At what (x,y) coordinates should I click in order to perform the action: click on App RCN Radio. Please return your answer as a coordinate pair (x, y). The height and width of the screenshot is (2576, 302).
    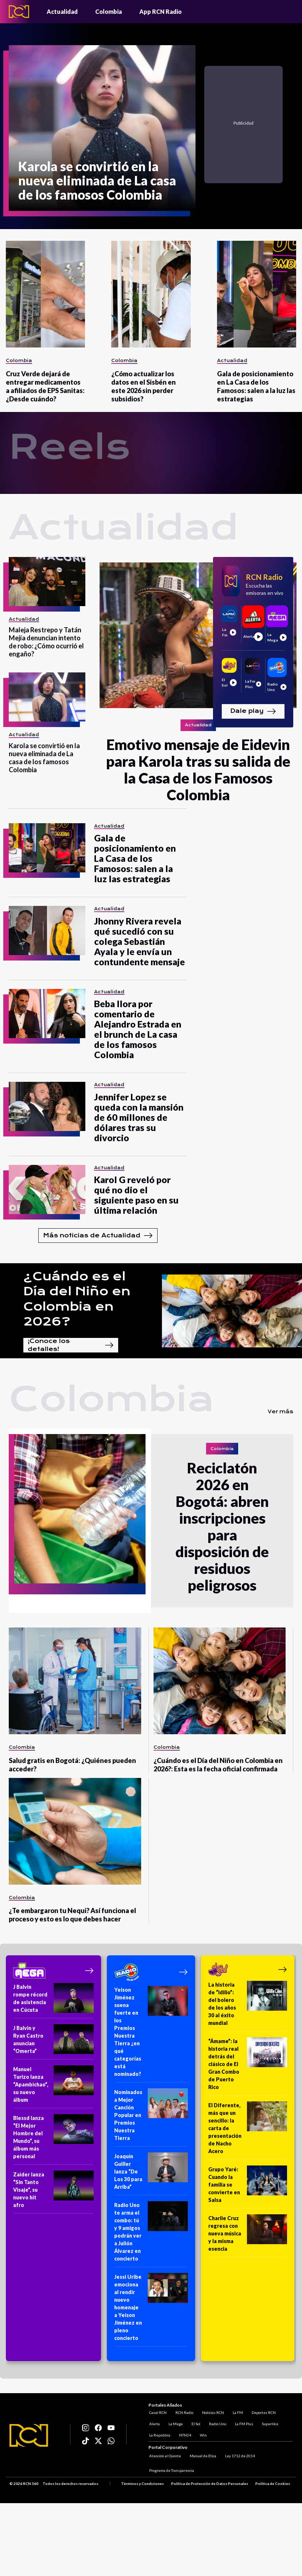
    Looking at the image, I should click on (160, 11).